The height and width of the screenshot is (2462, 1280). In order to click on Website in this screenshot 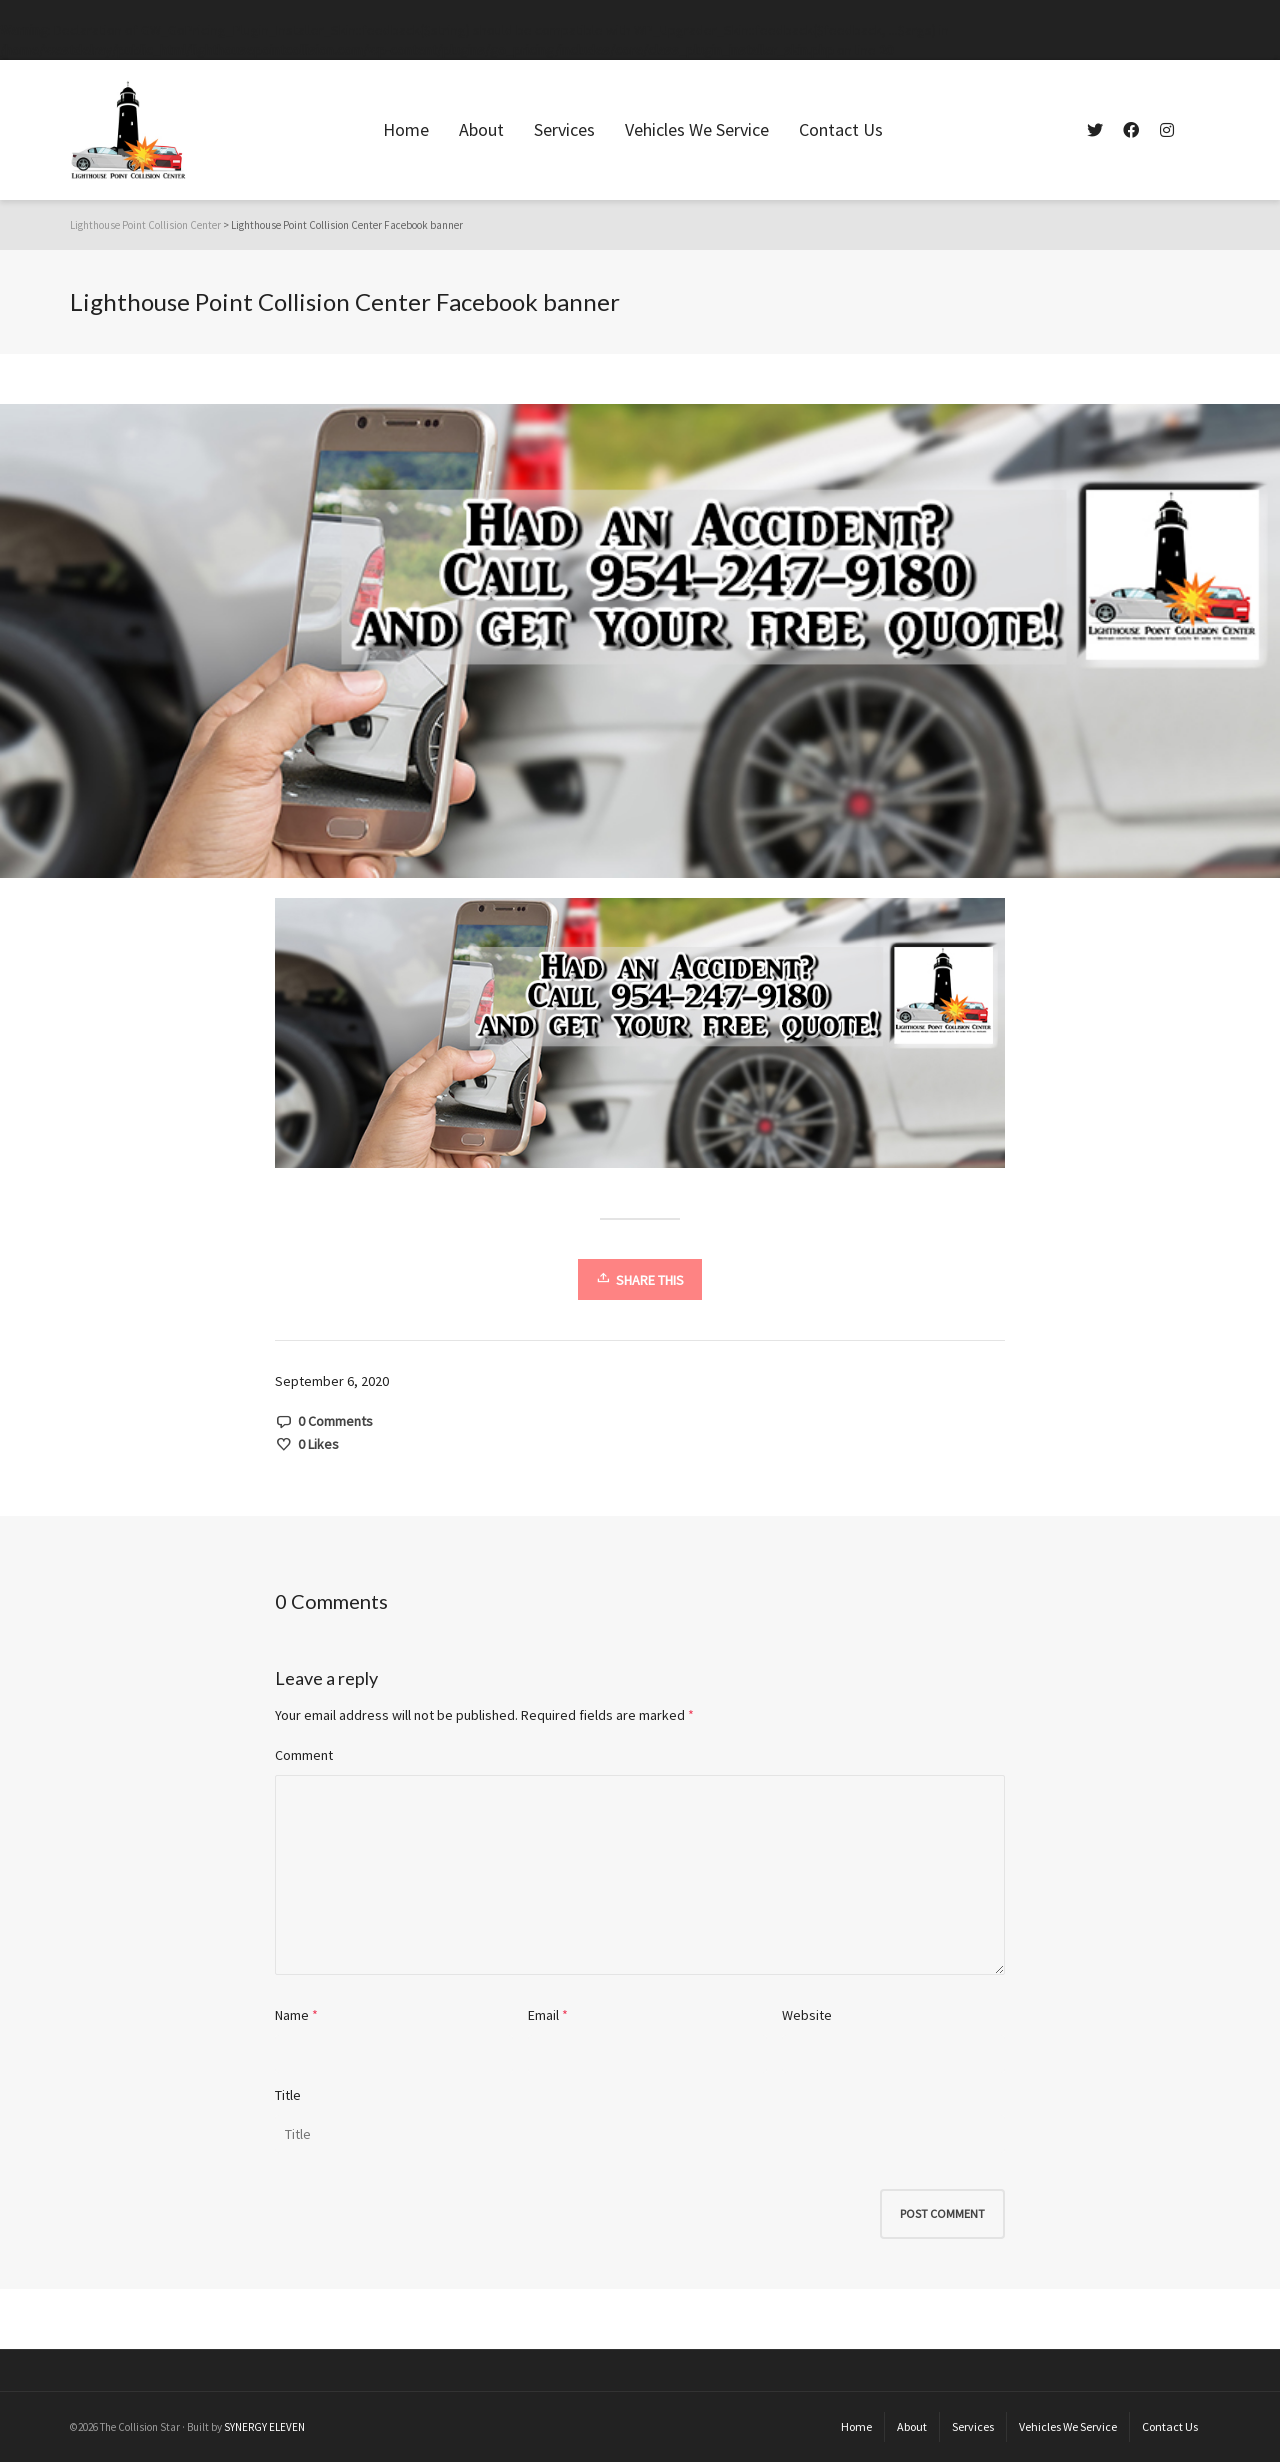, I will do `click(807, 2015)`.